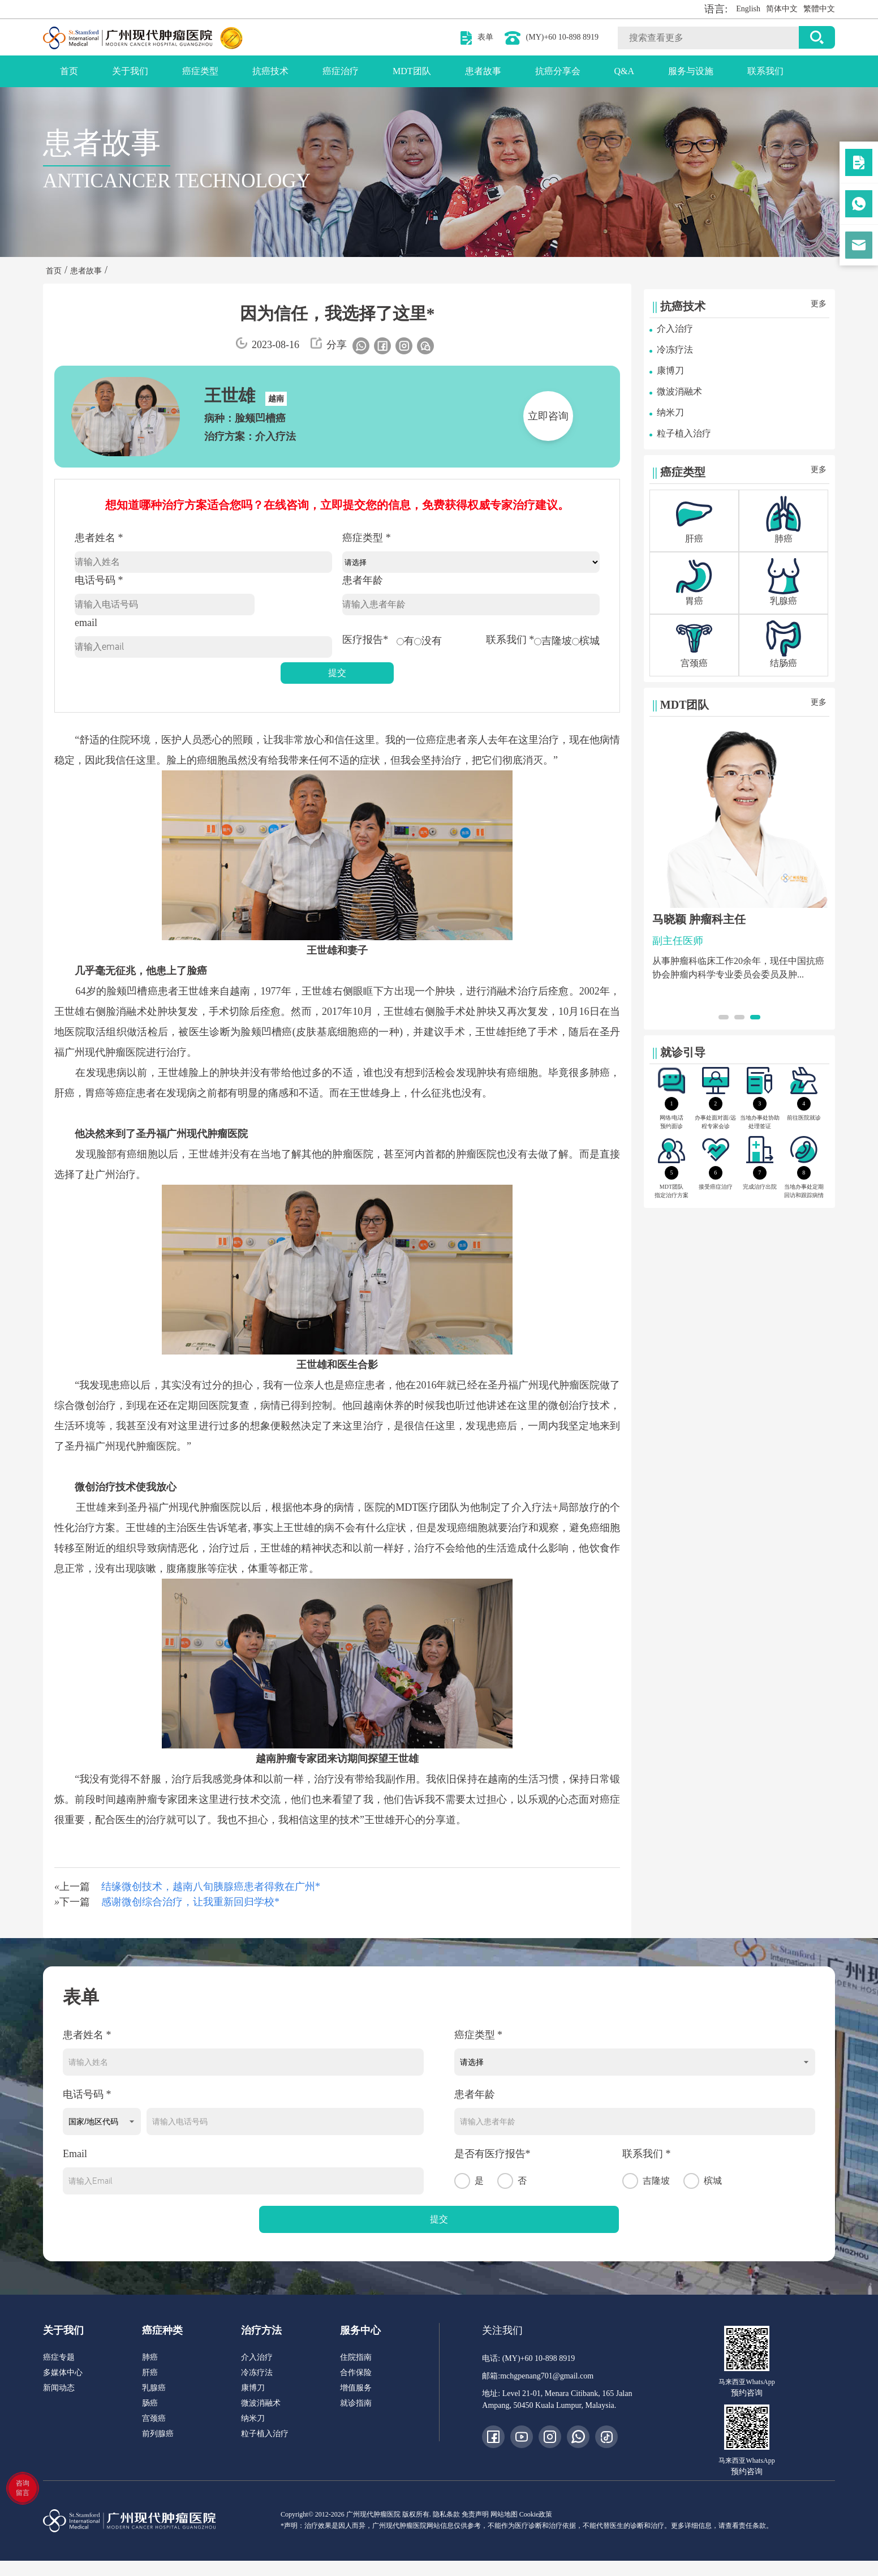 This screenshot has width=878, height=2576. Describe the element at coordinates (270, 71) in the screenshot. I see `抗癌技术` at that location.